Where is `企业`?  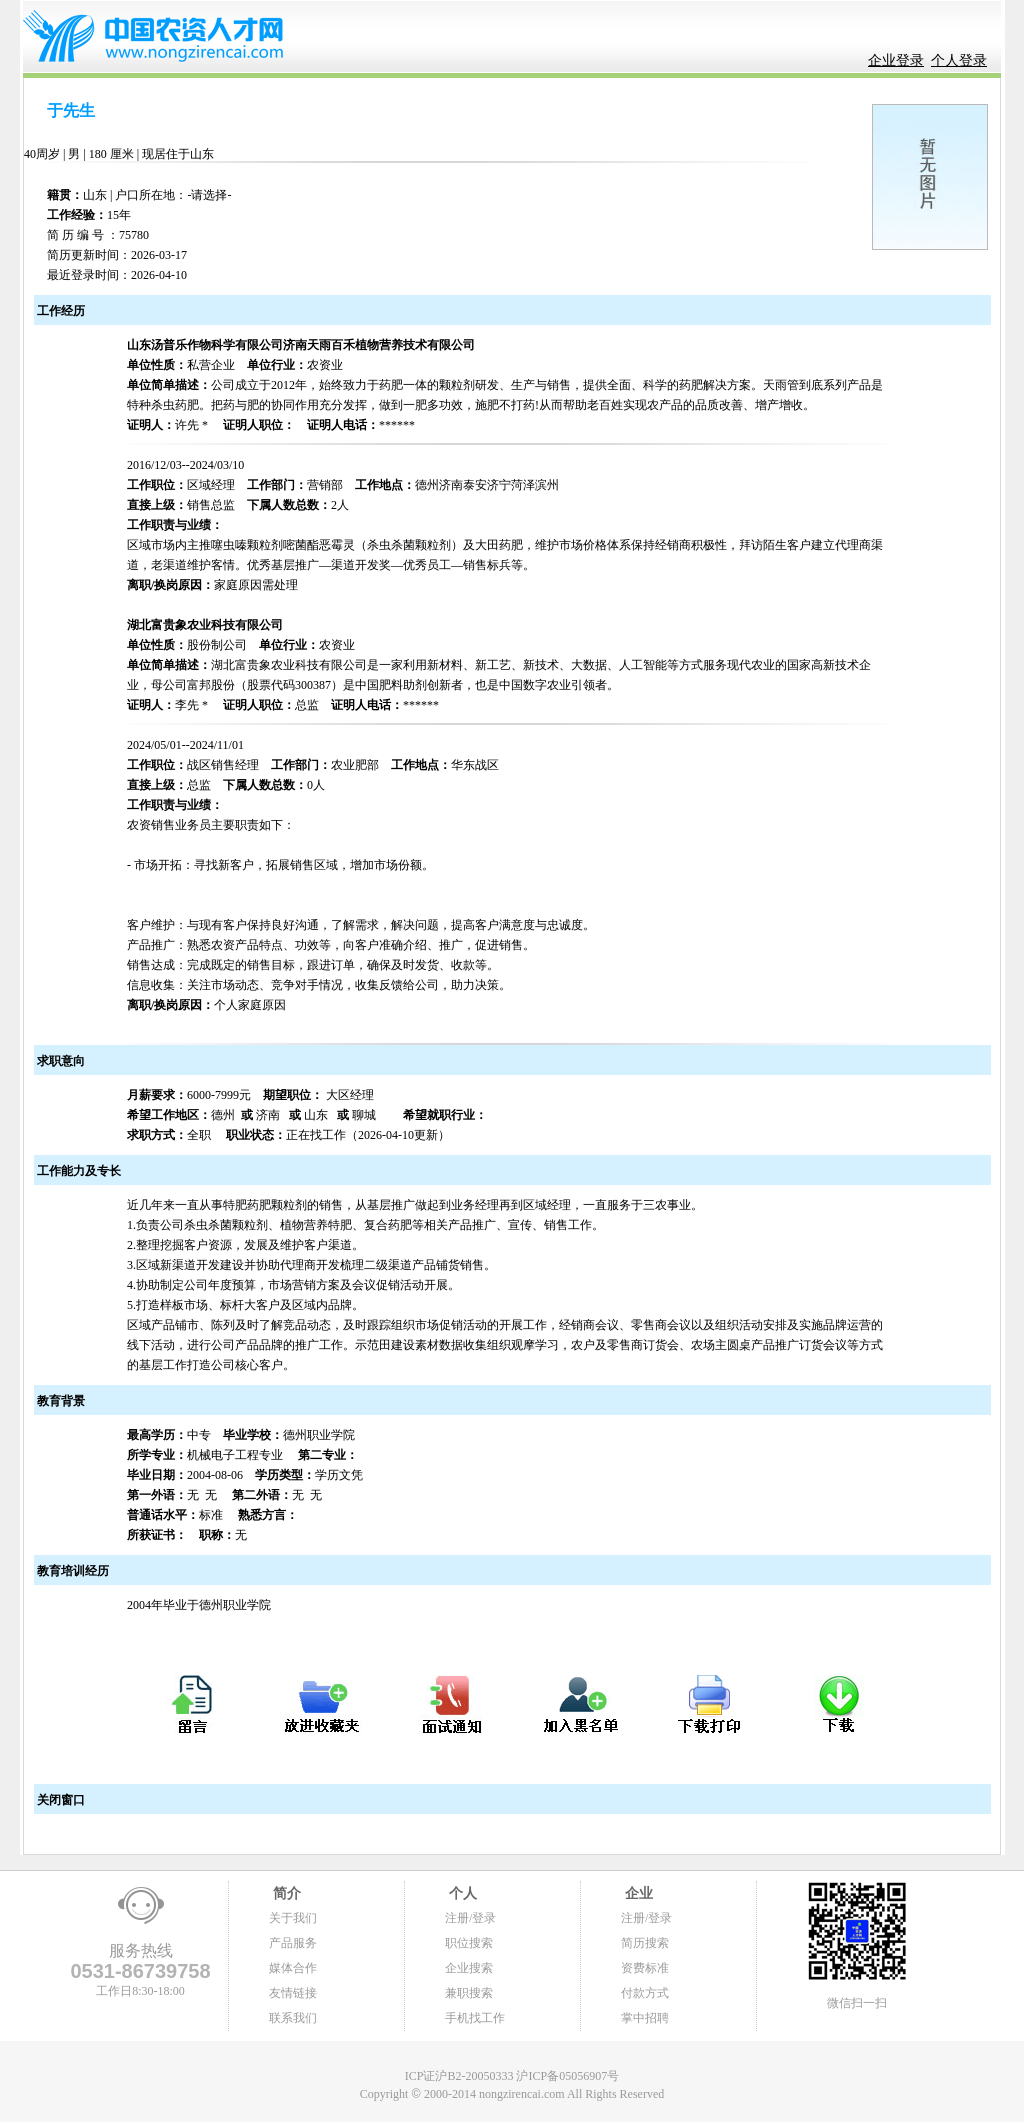
企业 is located at coordinates (637, 1893).